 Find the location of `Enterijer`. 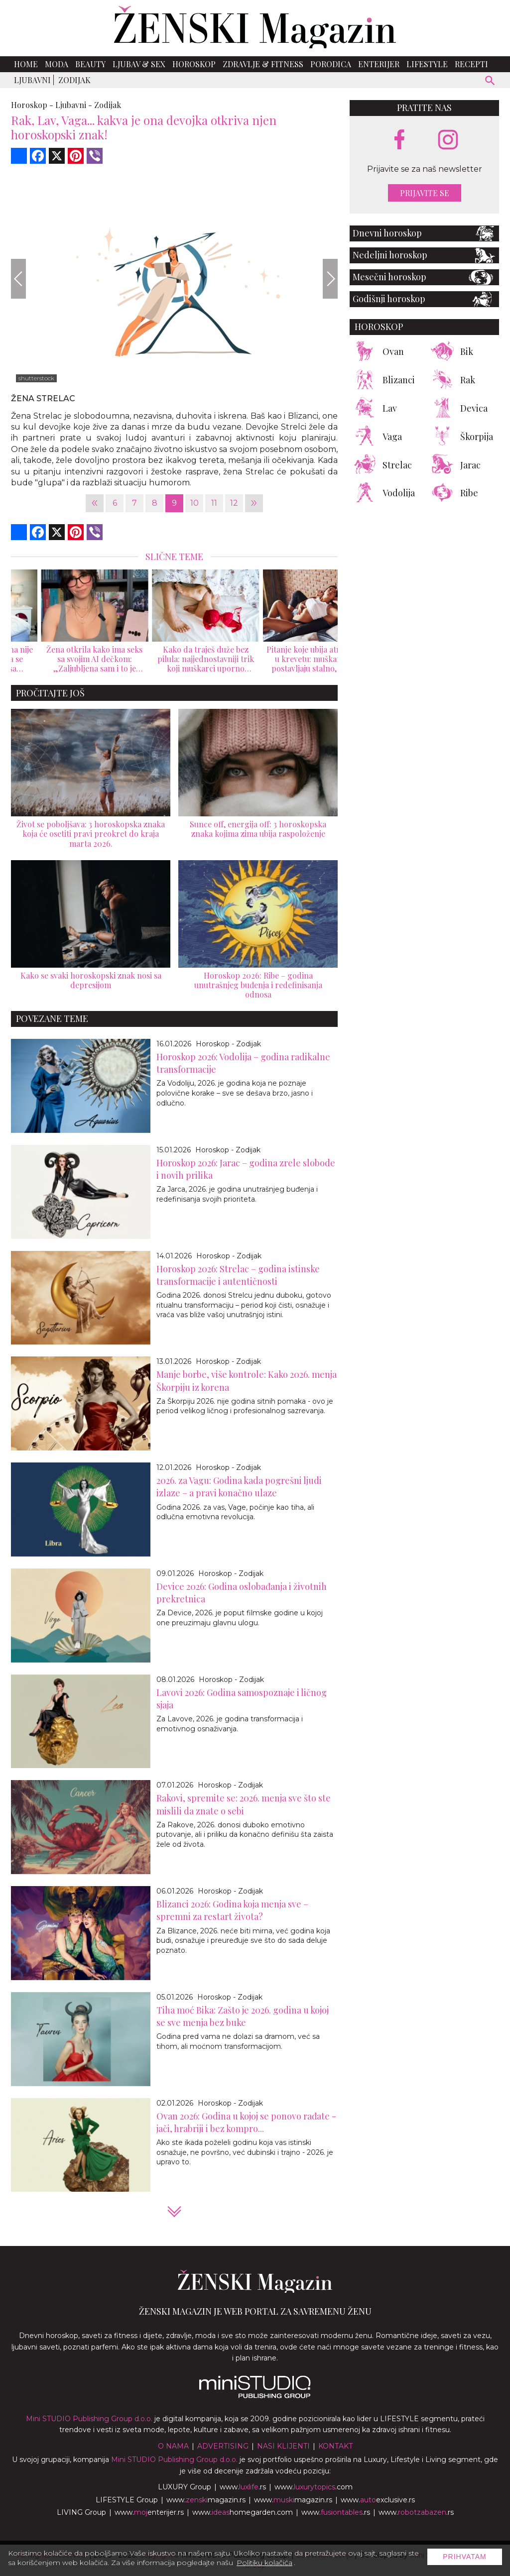

Enterijer is located at coordinates (378, 64).